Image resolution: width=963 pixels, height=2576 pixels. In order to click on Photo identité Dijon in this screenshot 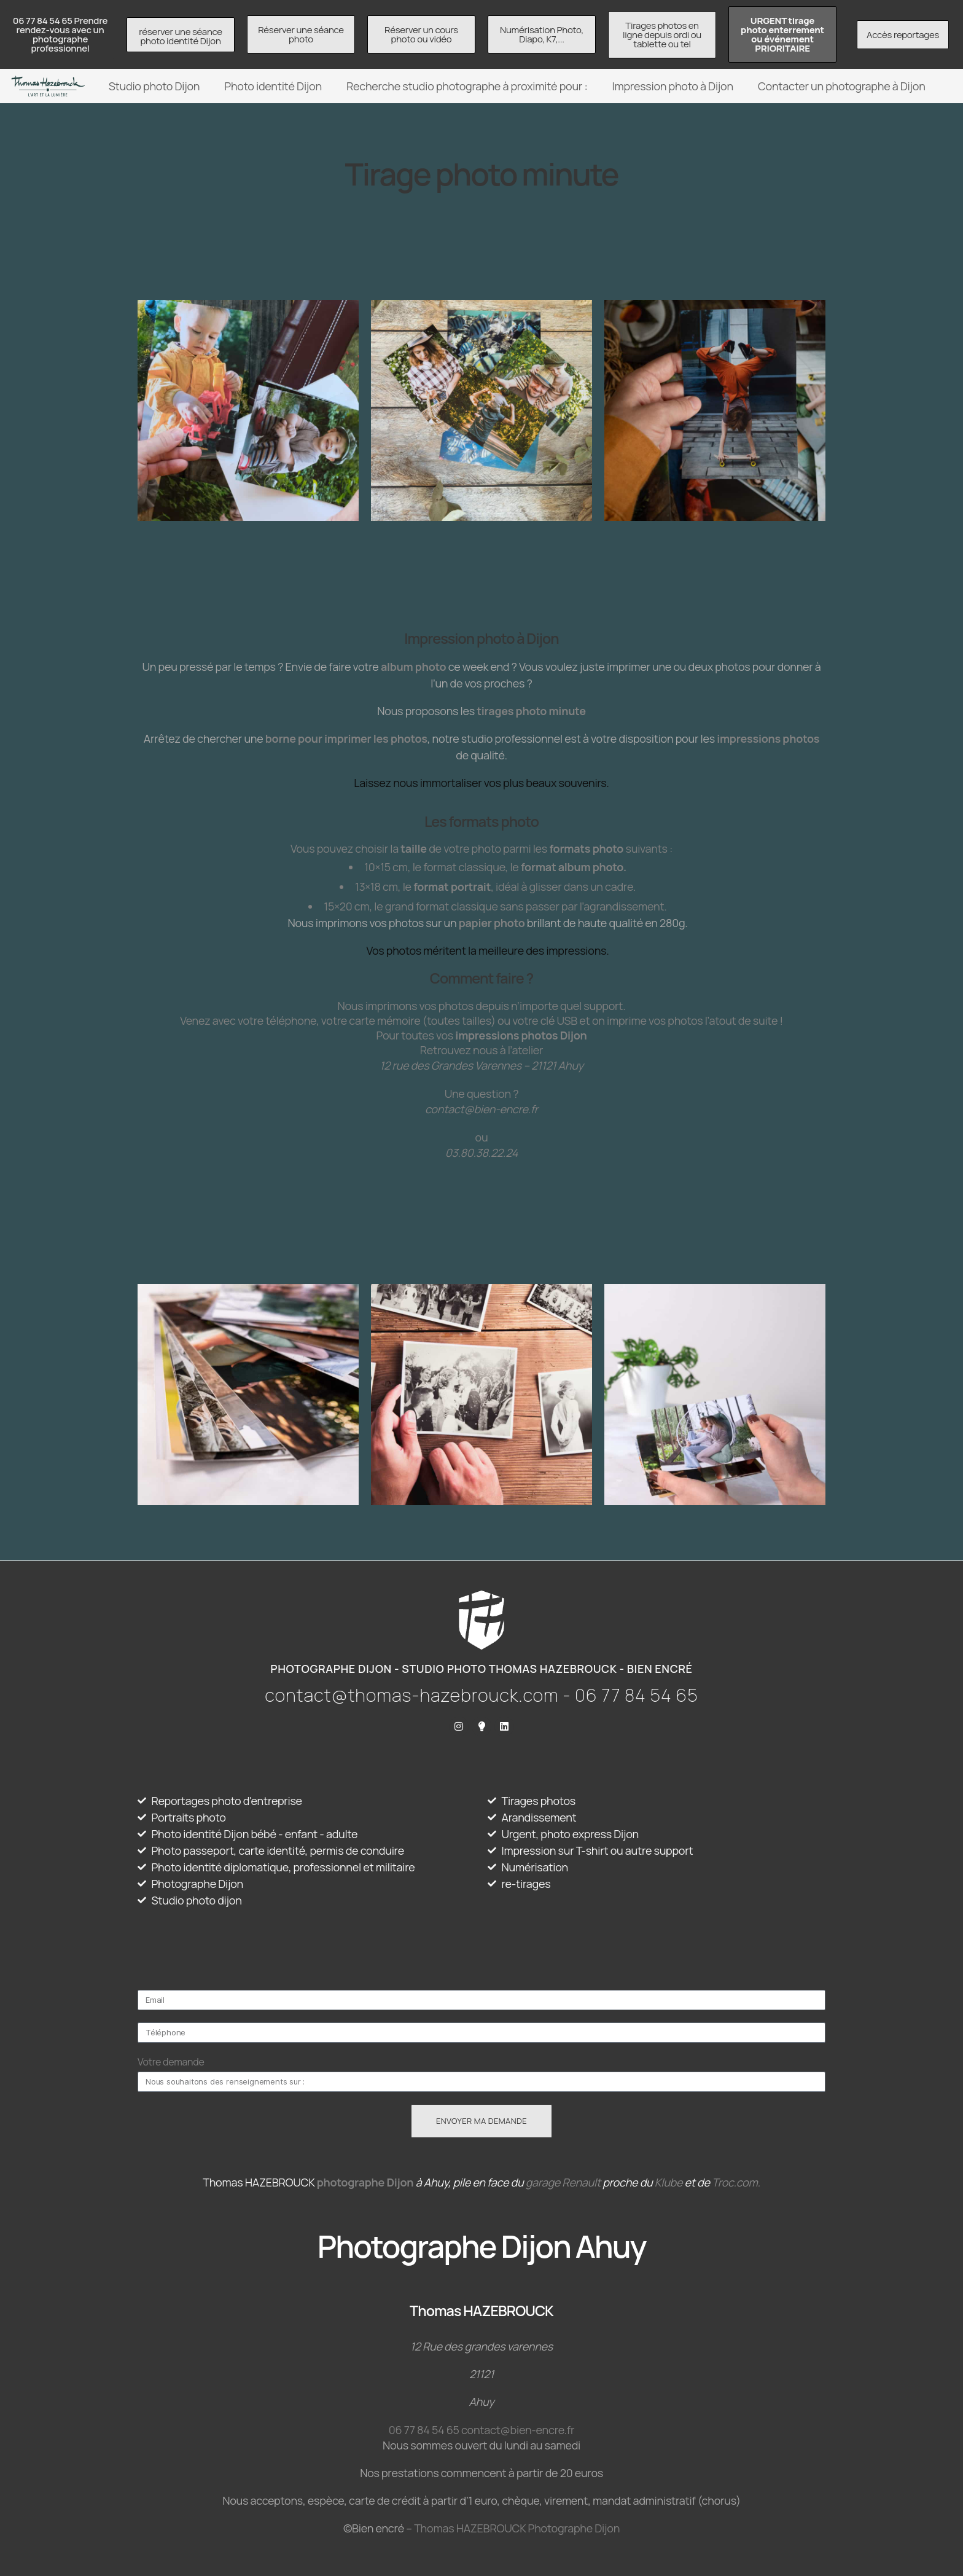, I will do `click(273, 86)`.